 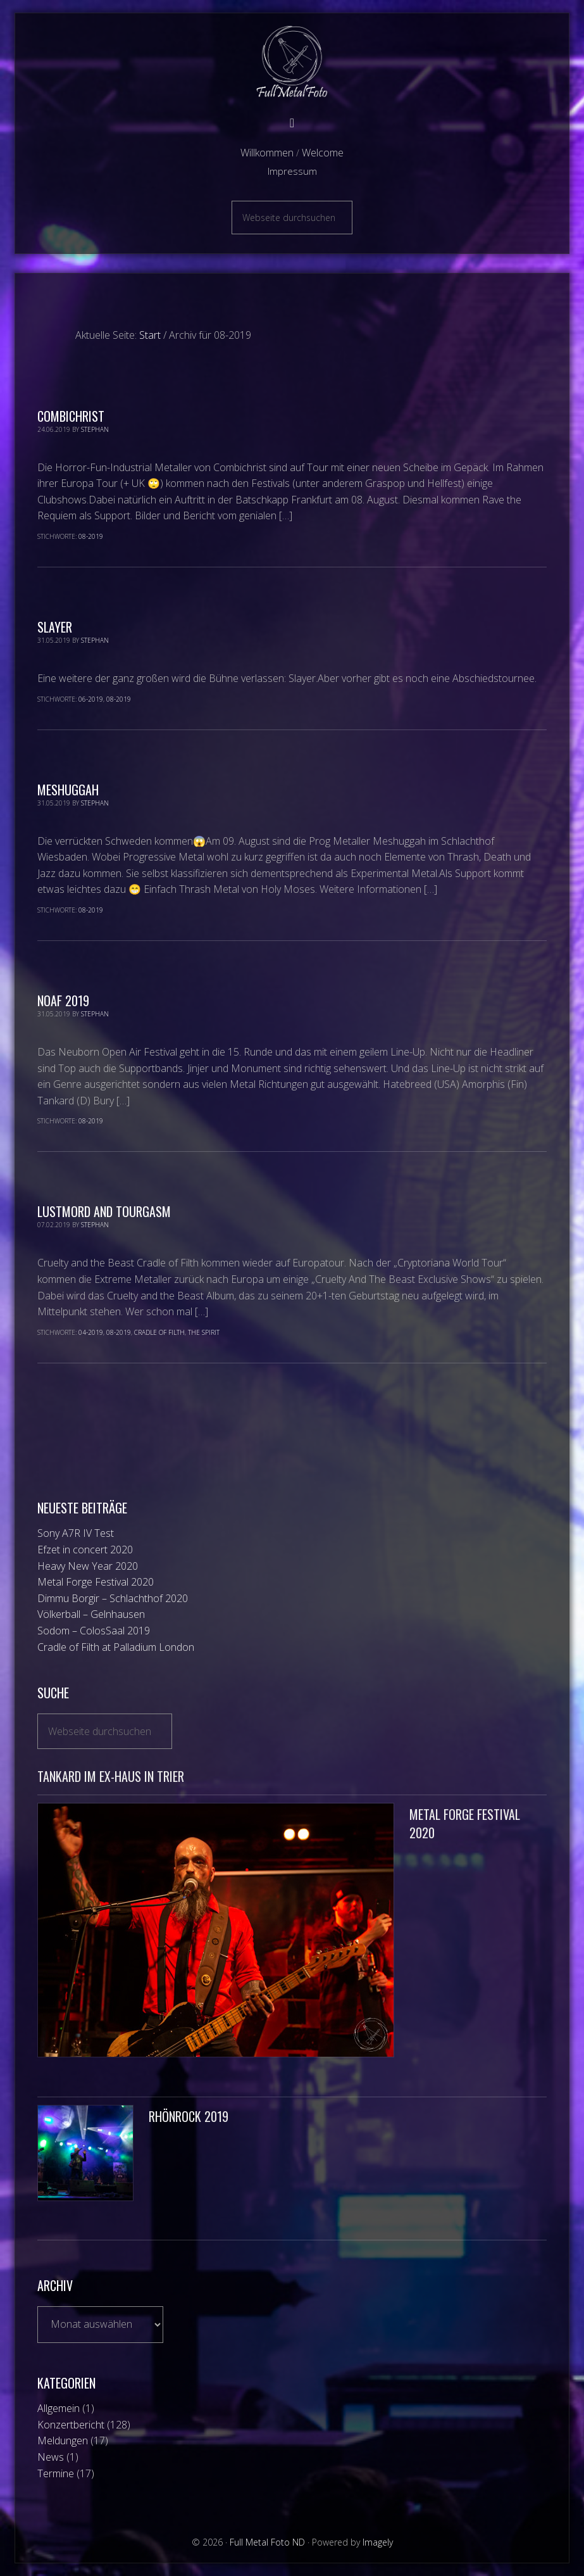 I want to click on Heavy New Year 2020, so click(x=87, y=1566).